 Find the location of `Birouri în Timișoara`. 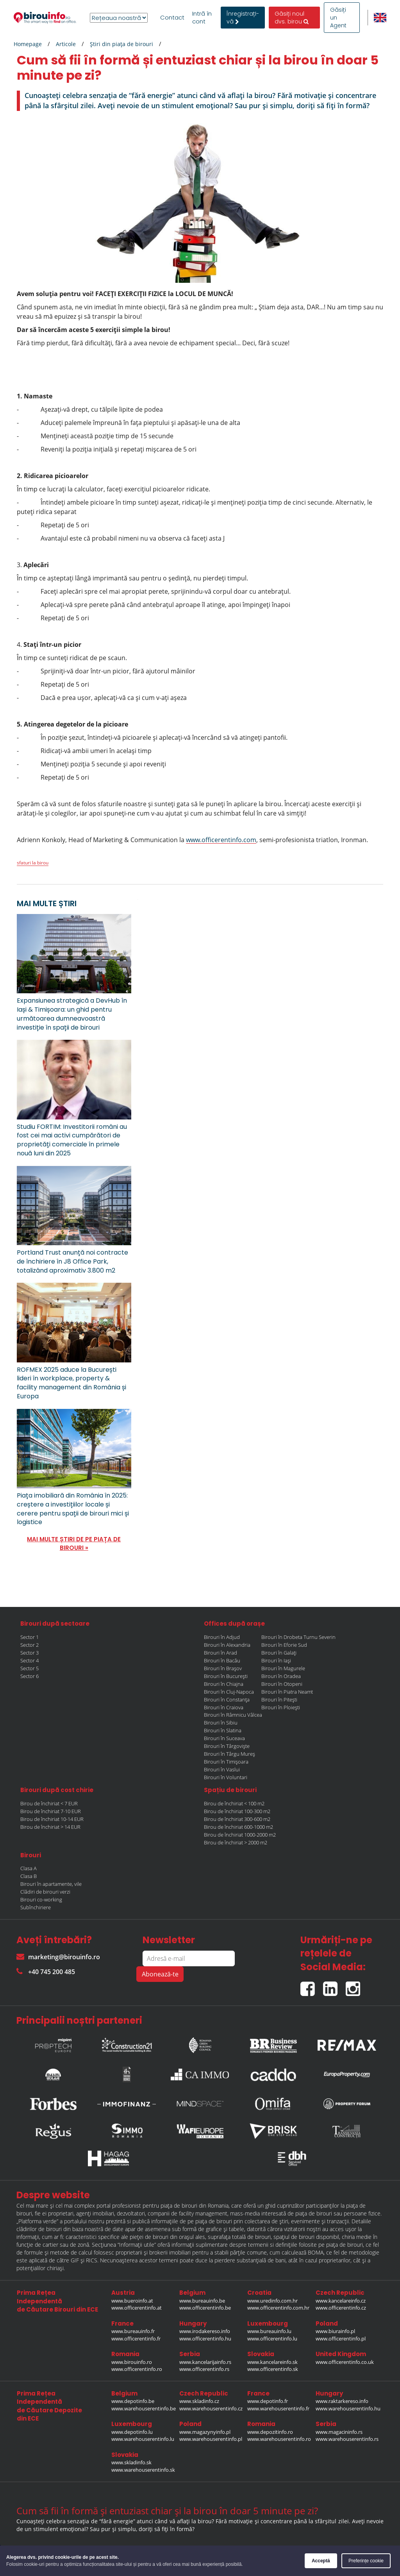

Birouri în Timișoara is located at coordinates (226, 1761).